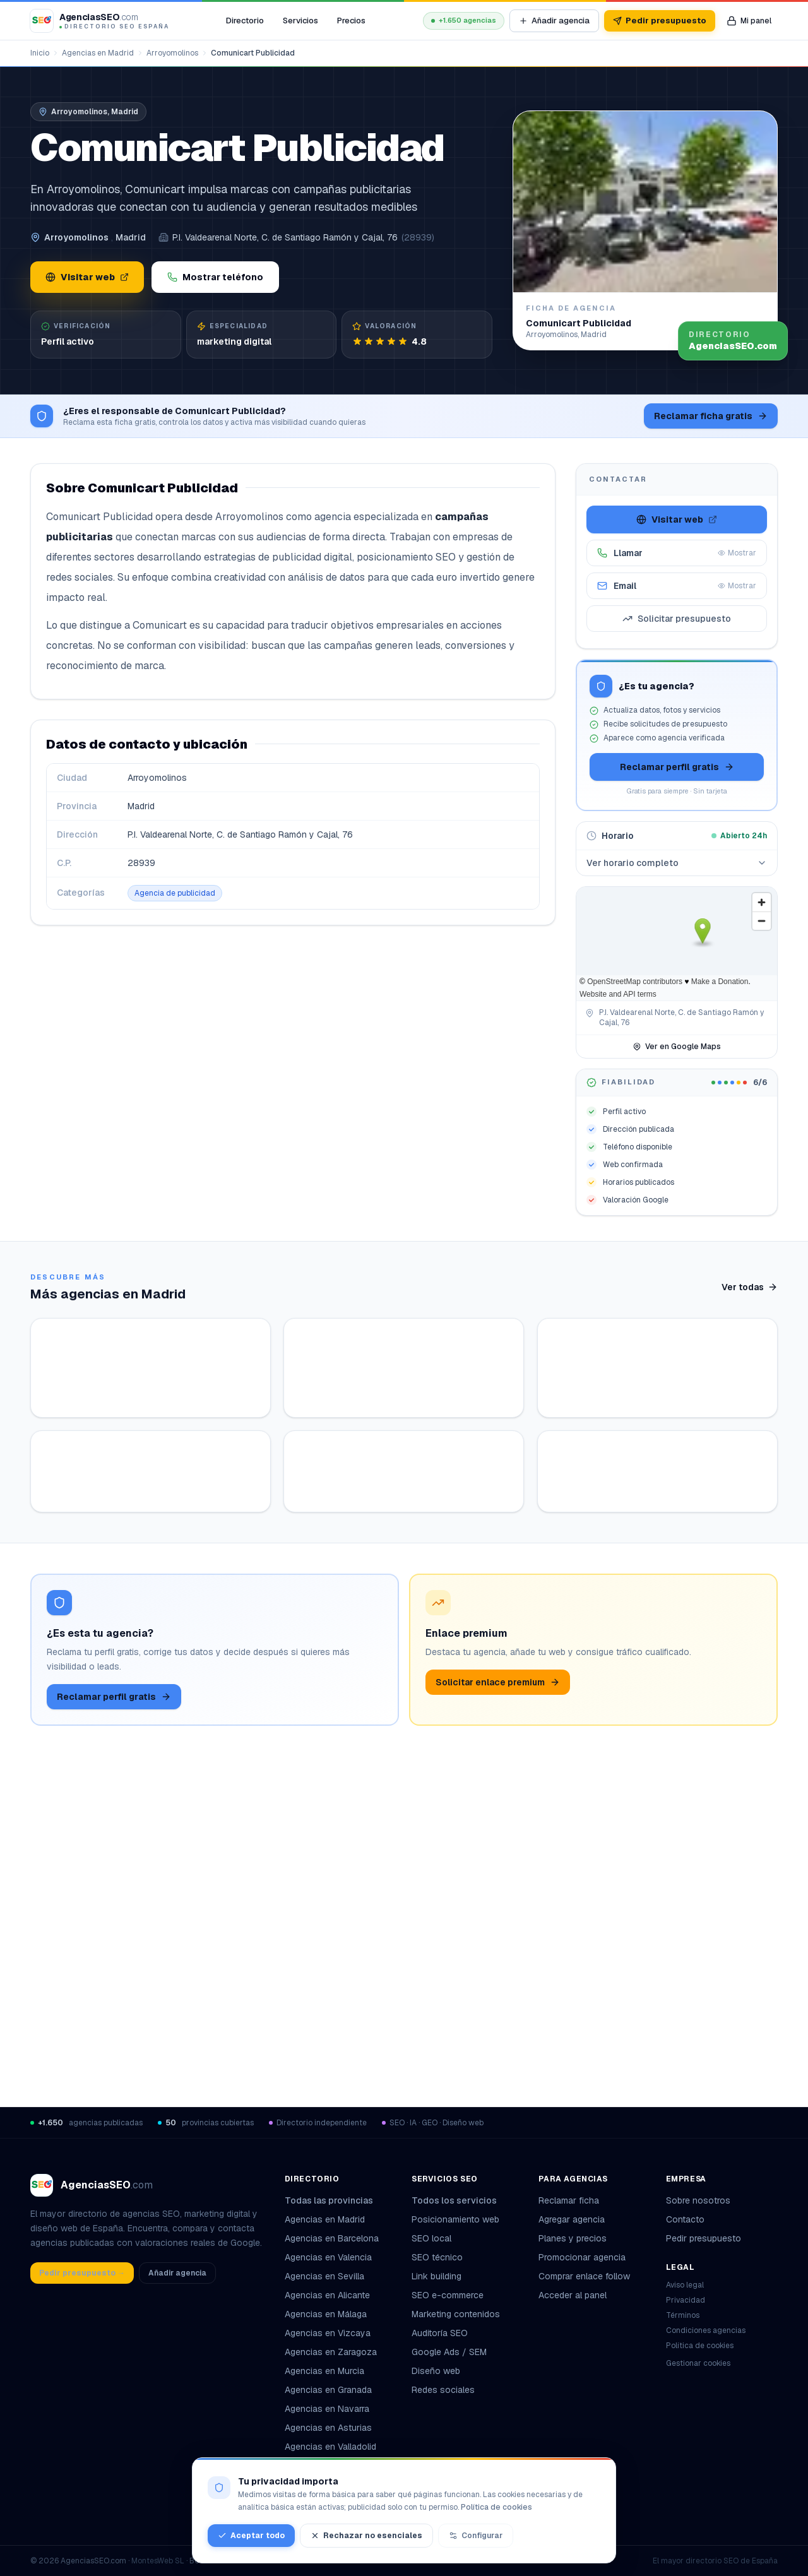 The image size is (808, 2576). Describe the element at coordinates (328, 2389) in the screenshot. I see `Agencias en Granada` at that location.